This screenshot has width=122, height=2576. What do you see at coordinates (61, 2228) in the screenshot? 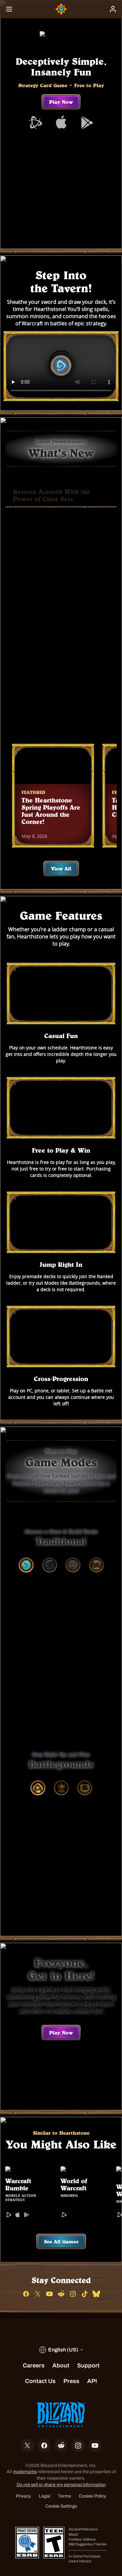
I see `See All Games` at bounding box center [61, 2228].